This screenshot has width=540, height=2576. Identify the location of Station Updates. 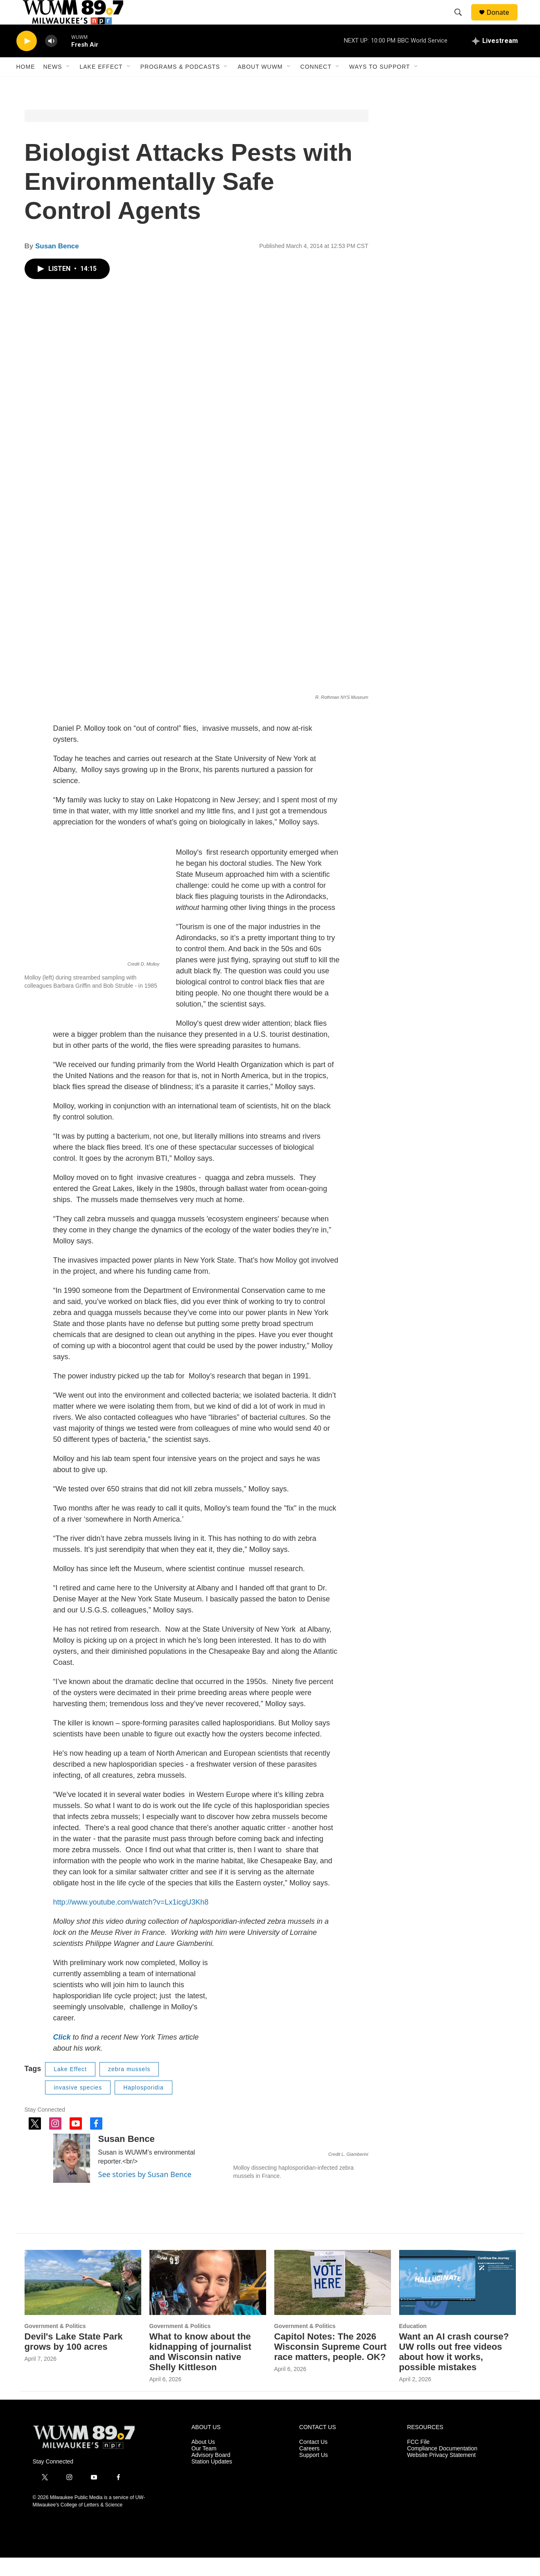
(212, 2480).